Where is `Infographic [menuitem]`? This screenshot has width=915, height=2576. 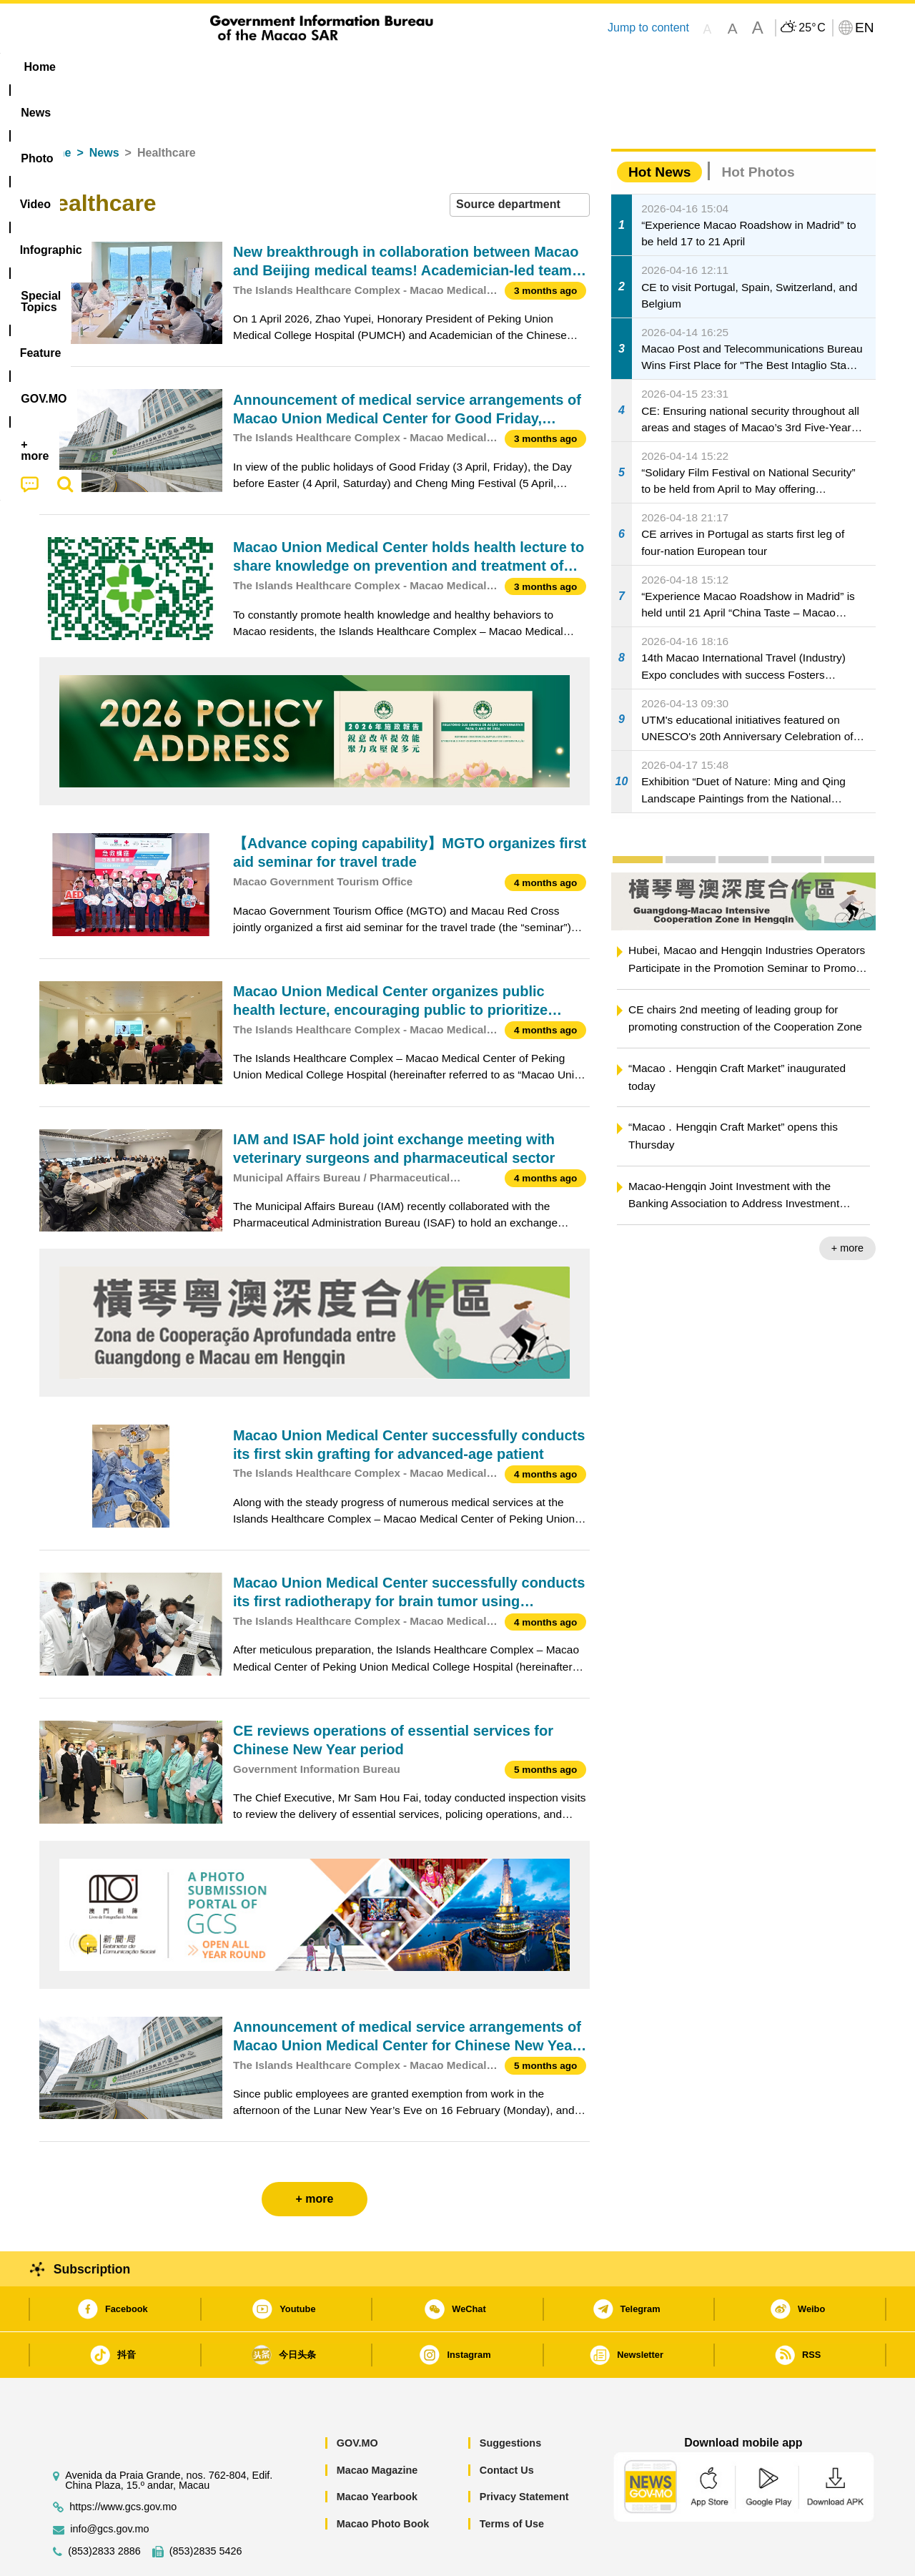 Infographic [menuitem] is located at coordinates (326, 67).